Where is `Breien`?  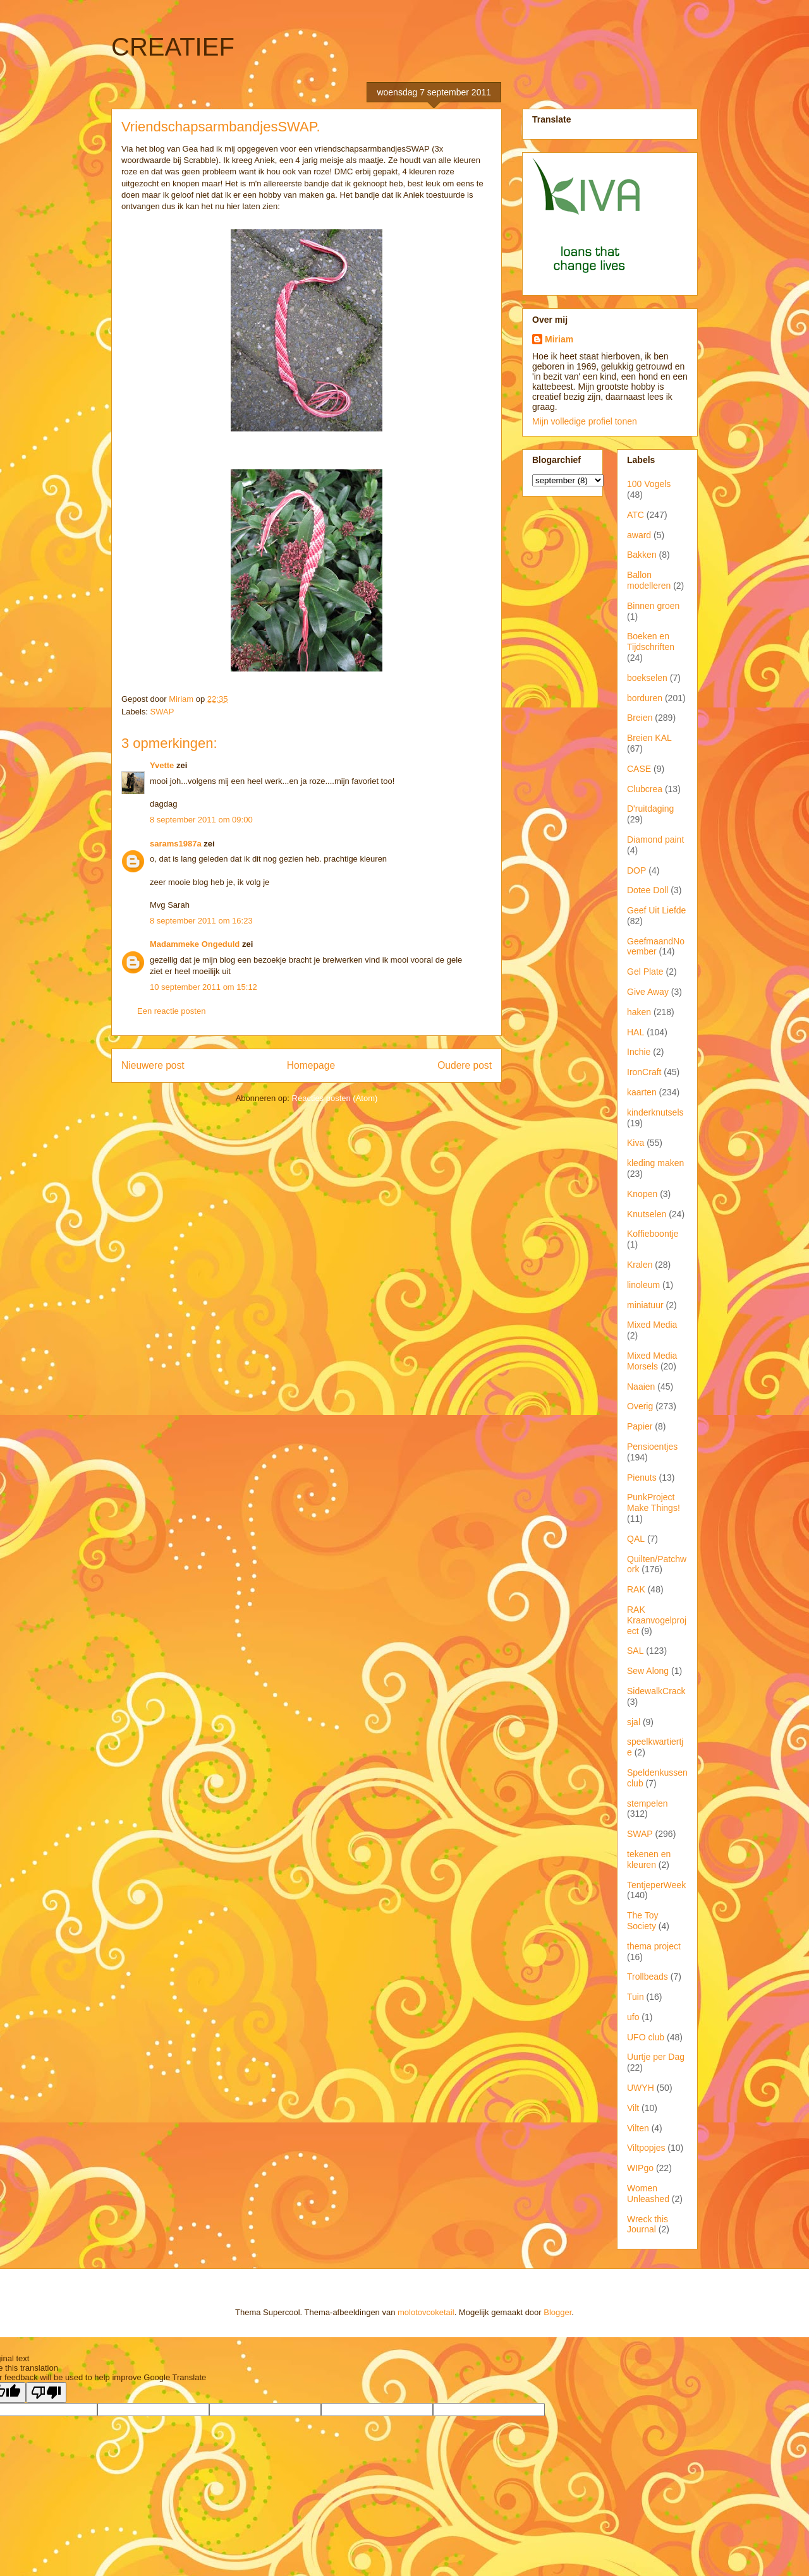 Breien is located at coordinates (639, 718).